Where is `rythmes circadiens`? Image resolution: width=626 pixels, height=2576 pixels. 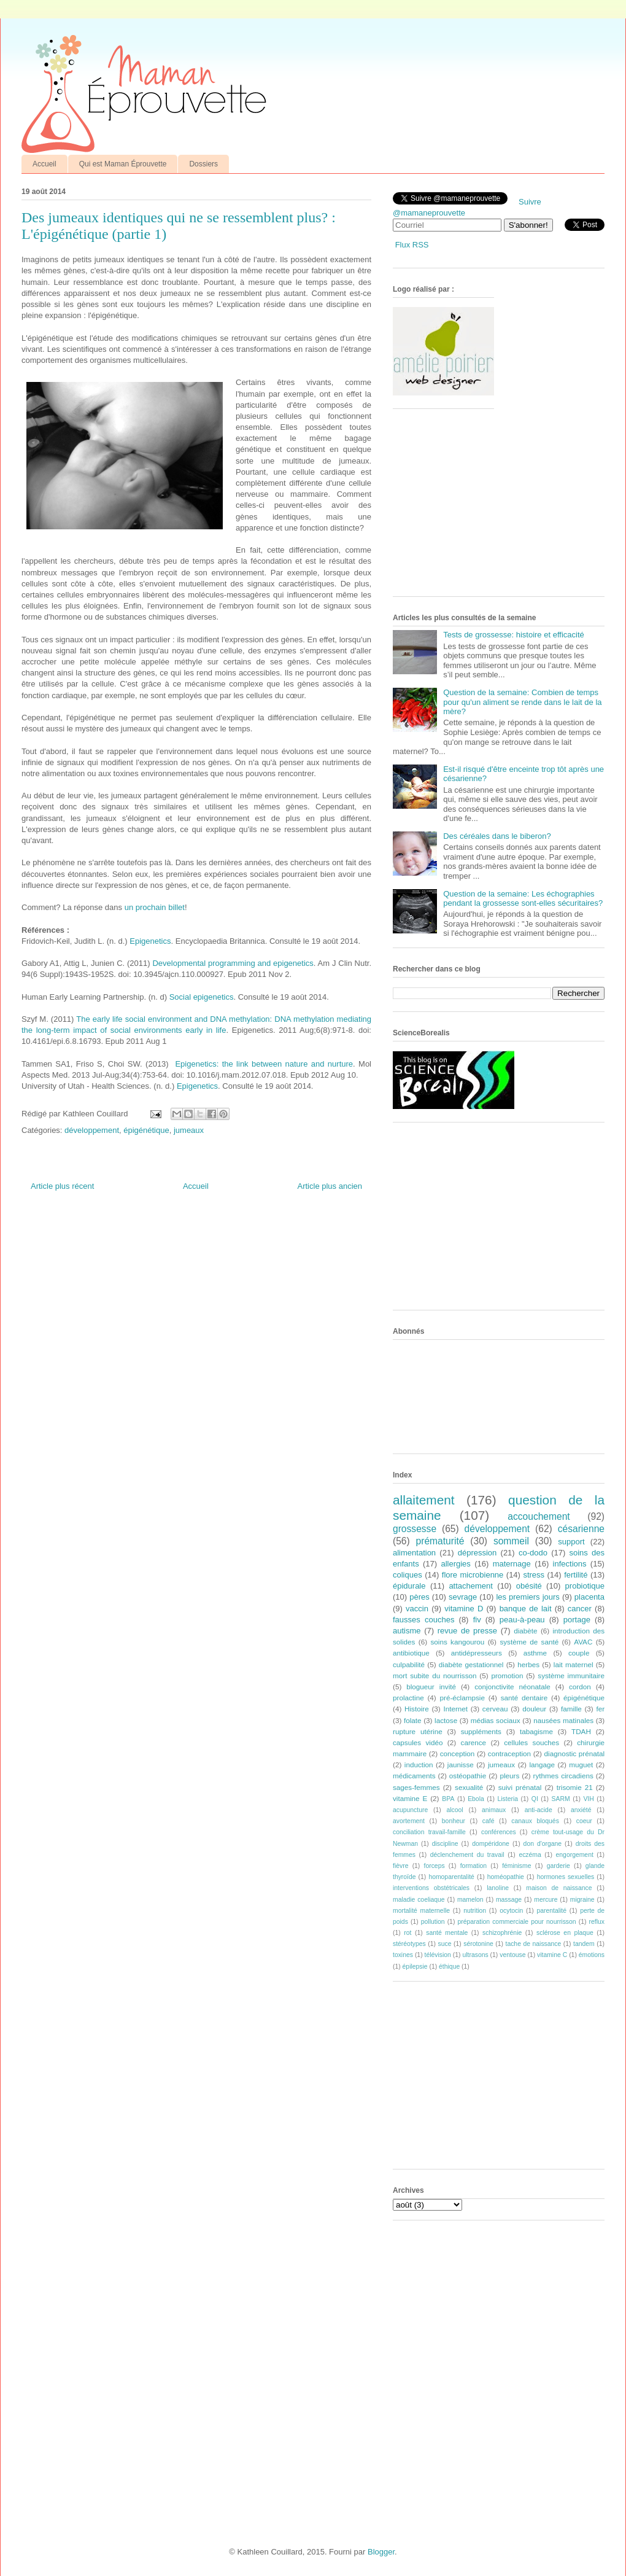
rythmes circadiens is located at coordinates (563, 1776).